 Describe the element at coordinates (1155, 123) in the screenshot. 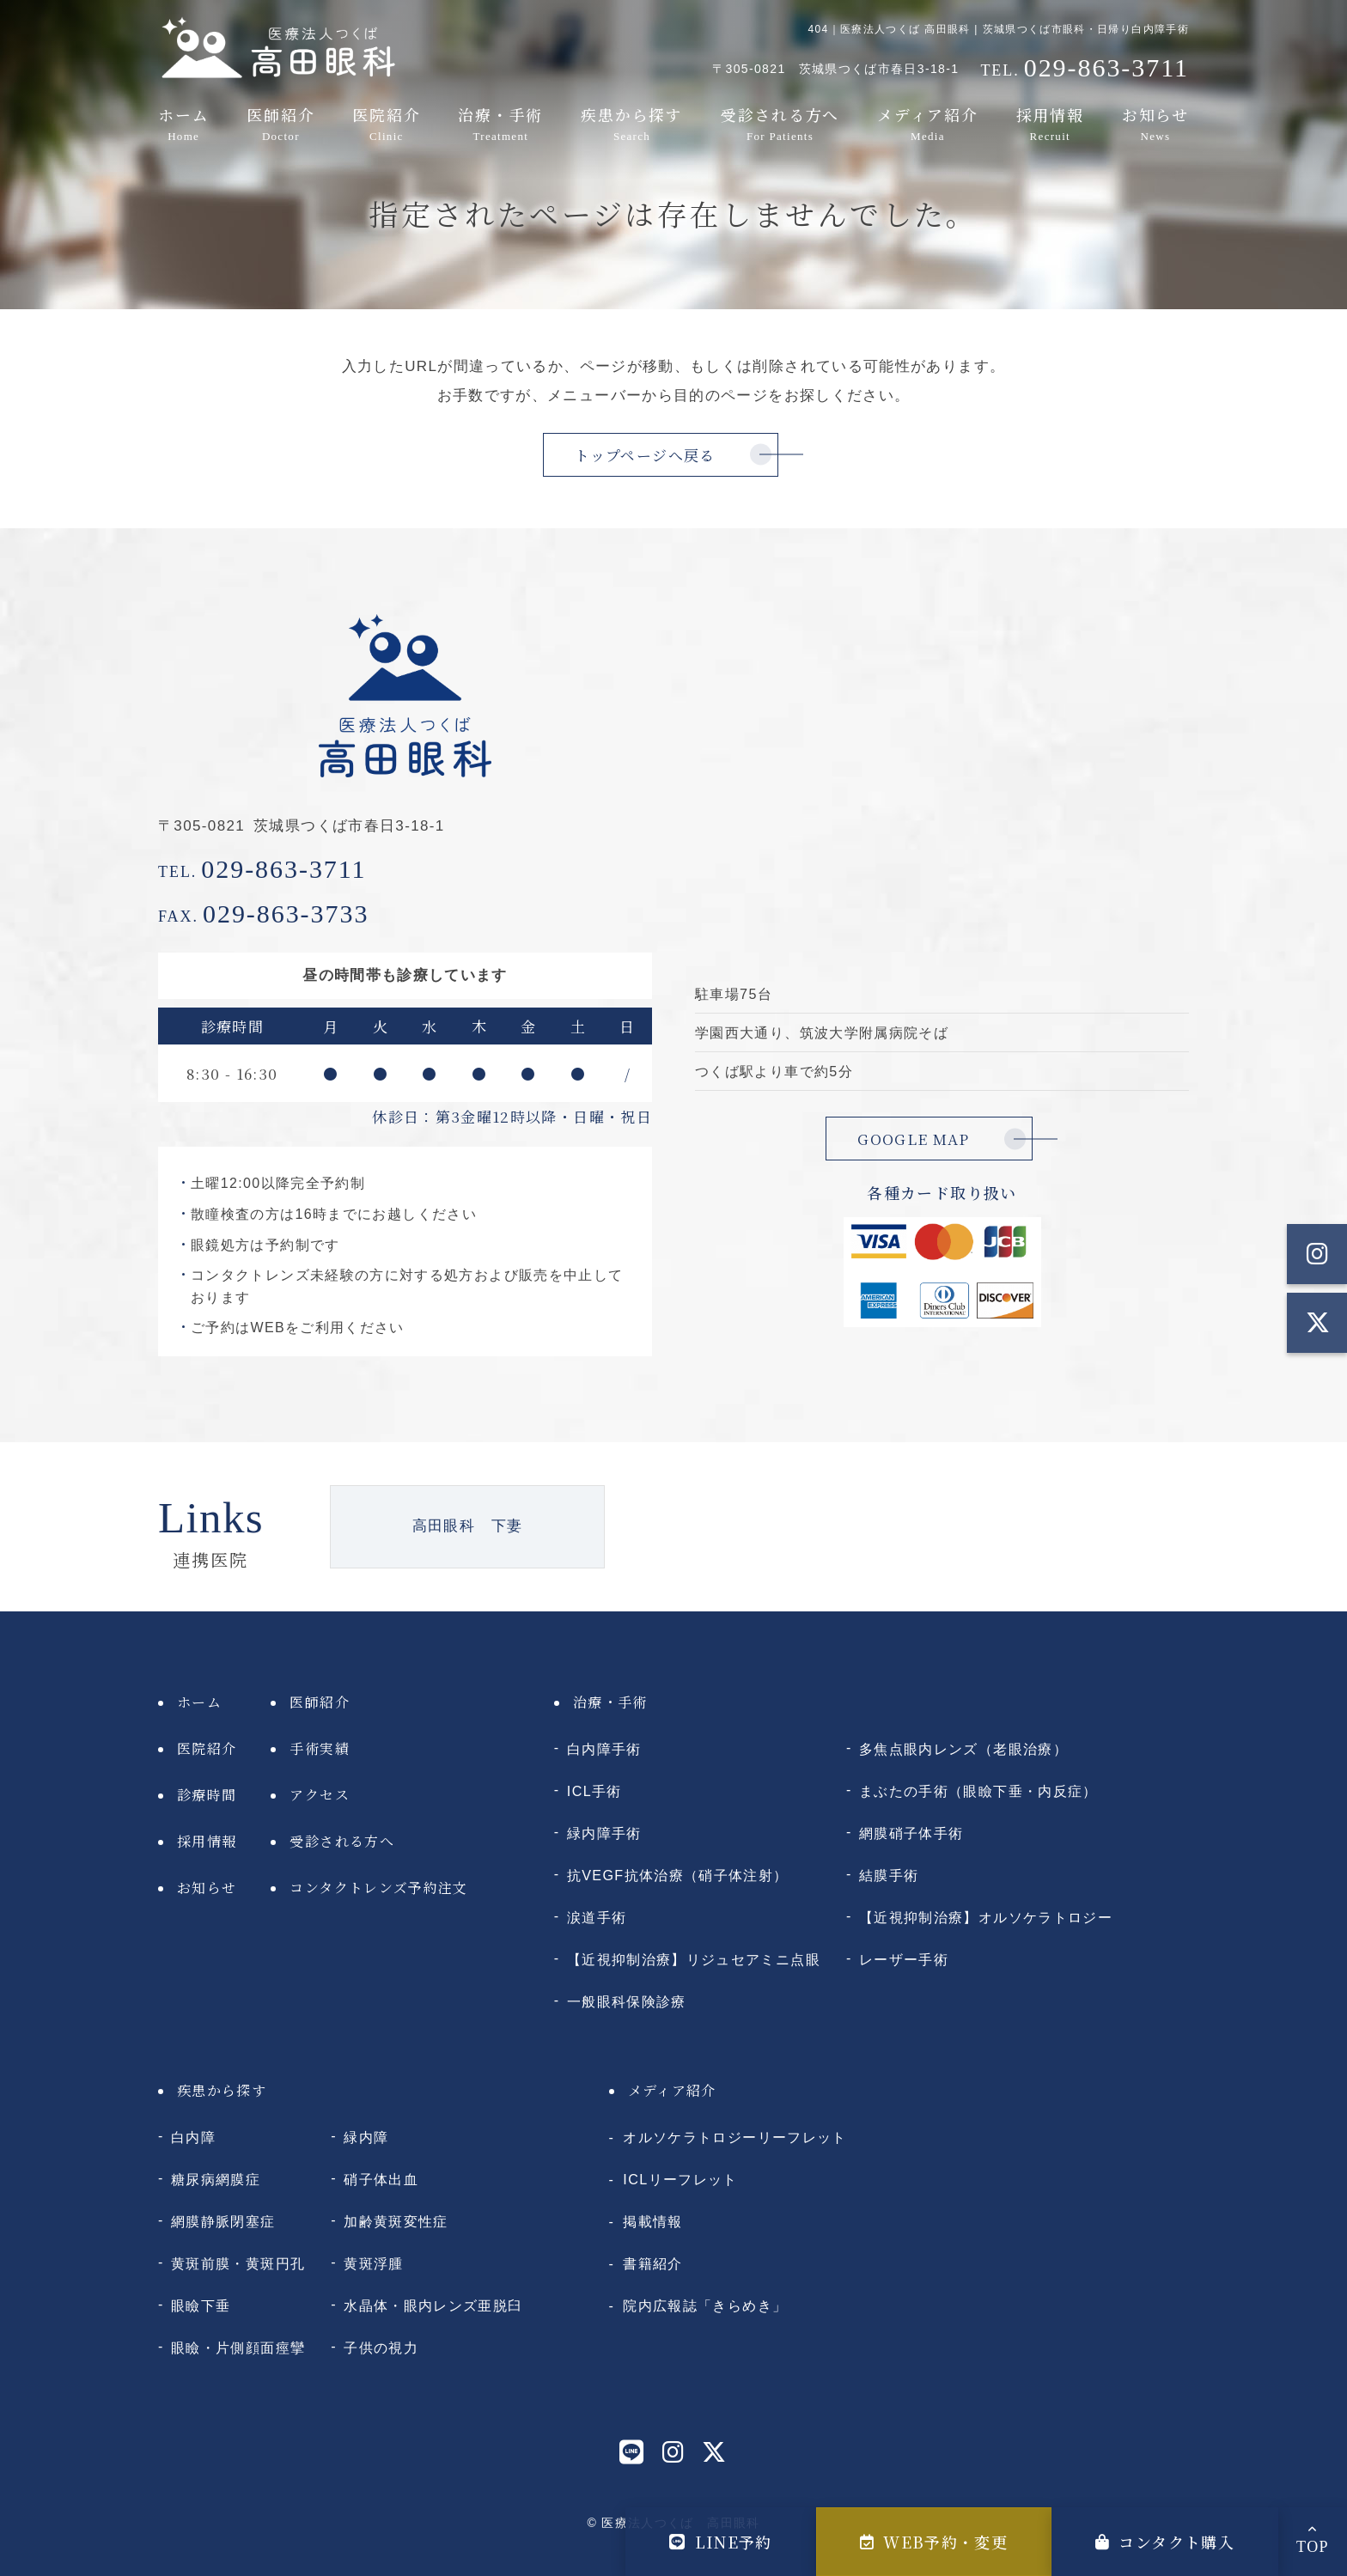

I see `お知らせ` at that location.